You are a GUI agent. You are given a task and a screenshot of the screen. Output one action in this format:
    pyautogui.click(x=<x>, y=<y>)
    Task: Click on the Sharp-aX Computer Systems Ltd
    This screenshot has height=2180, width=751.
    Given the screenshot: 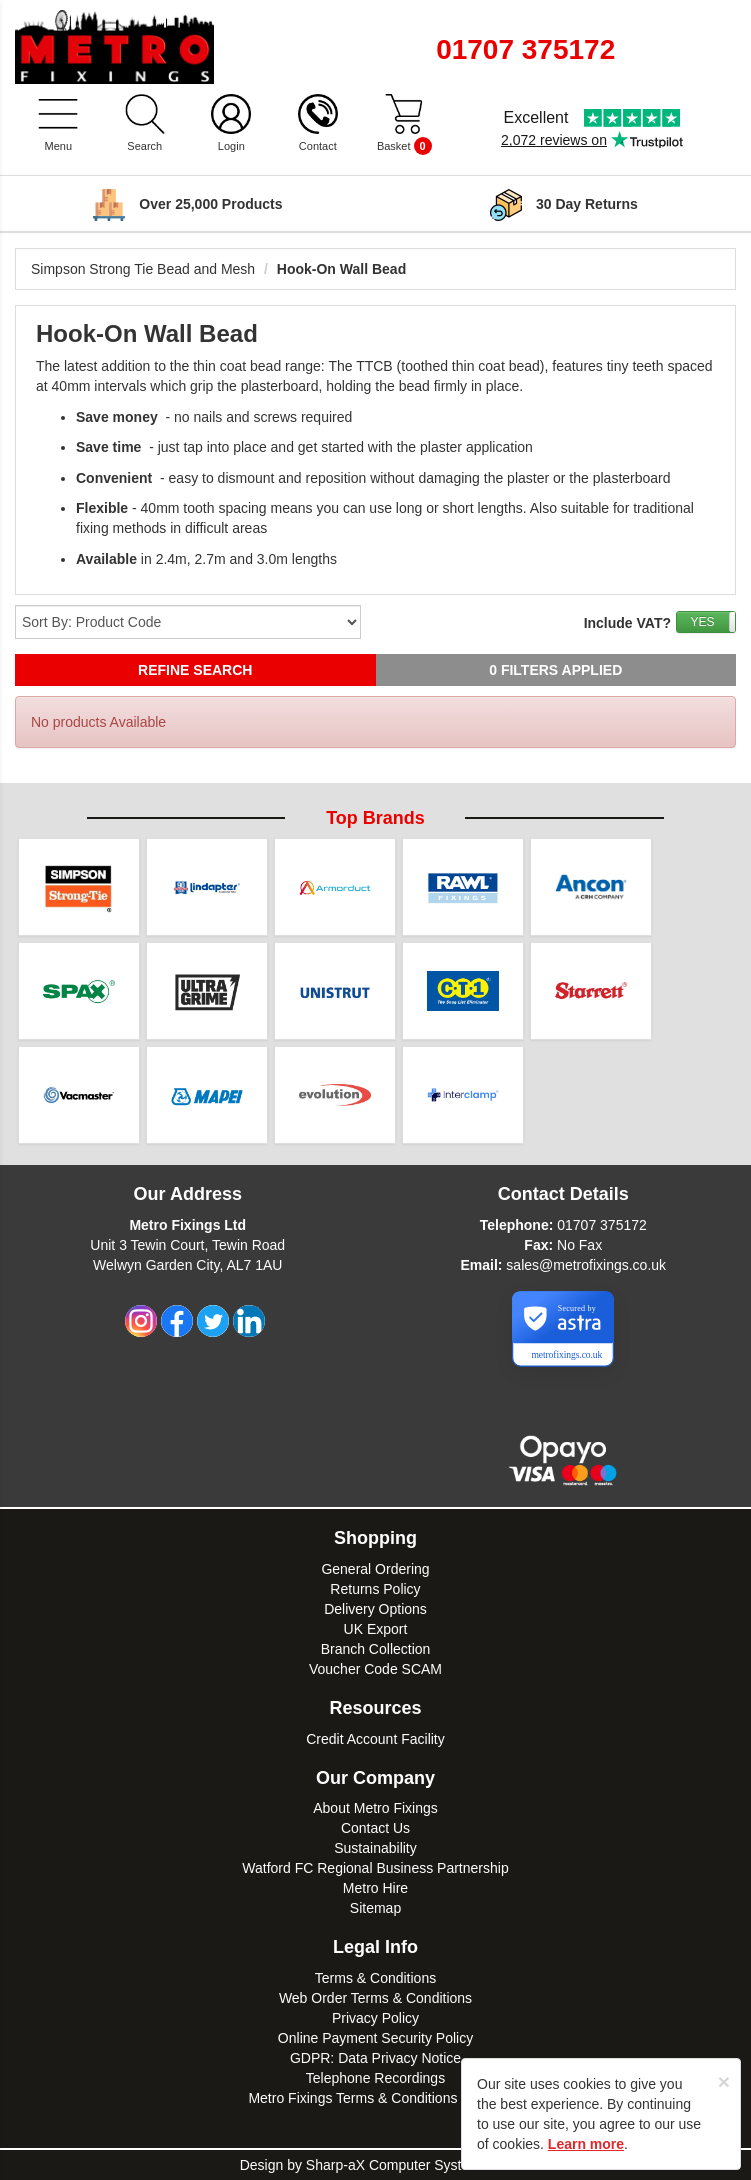 What is the action you would take?
    pyautogui.click(x=408, y=2165)
    